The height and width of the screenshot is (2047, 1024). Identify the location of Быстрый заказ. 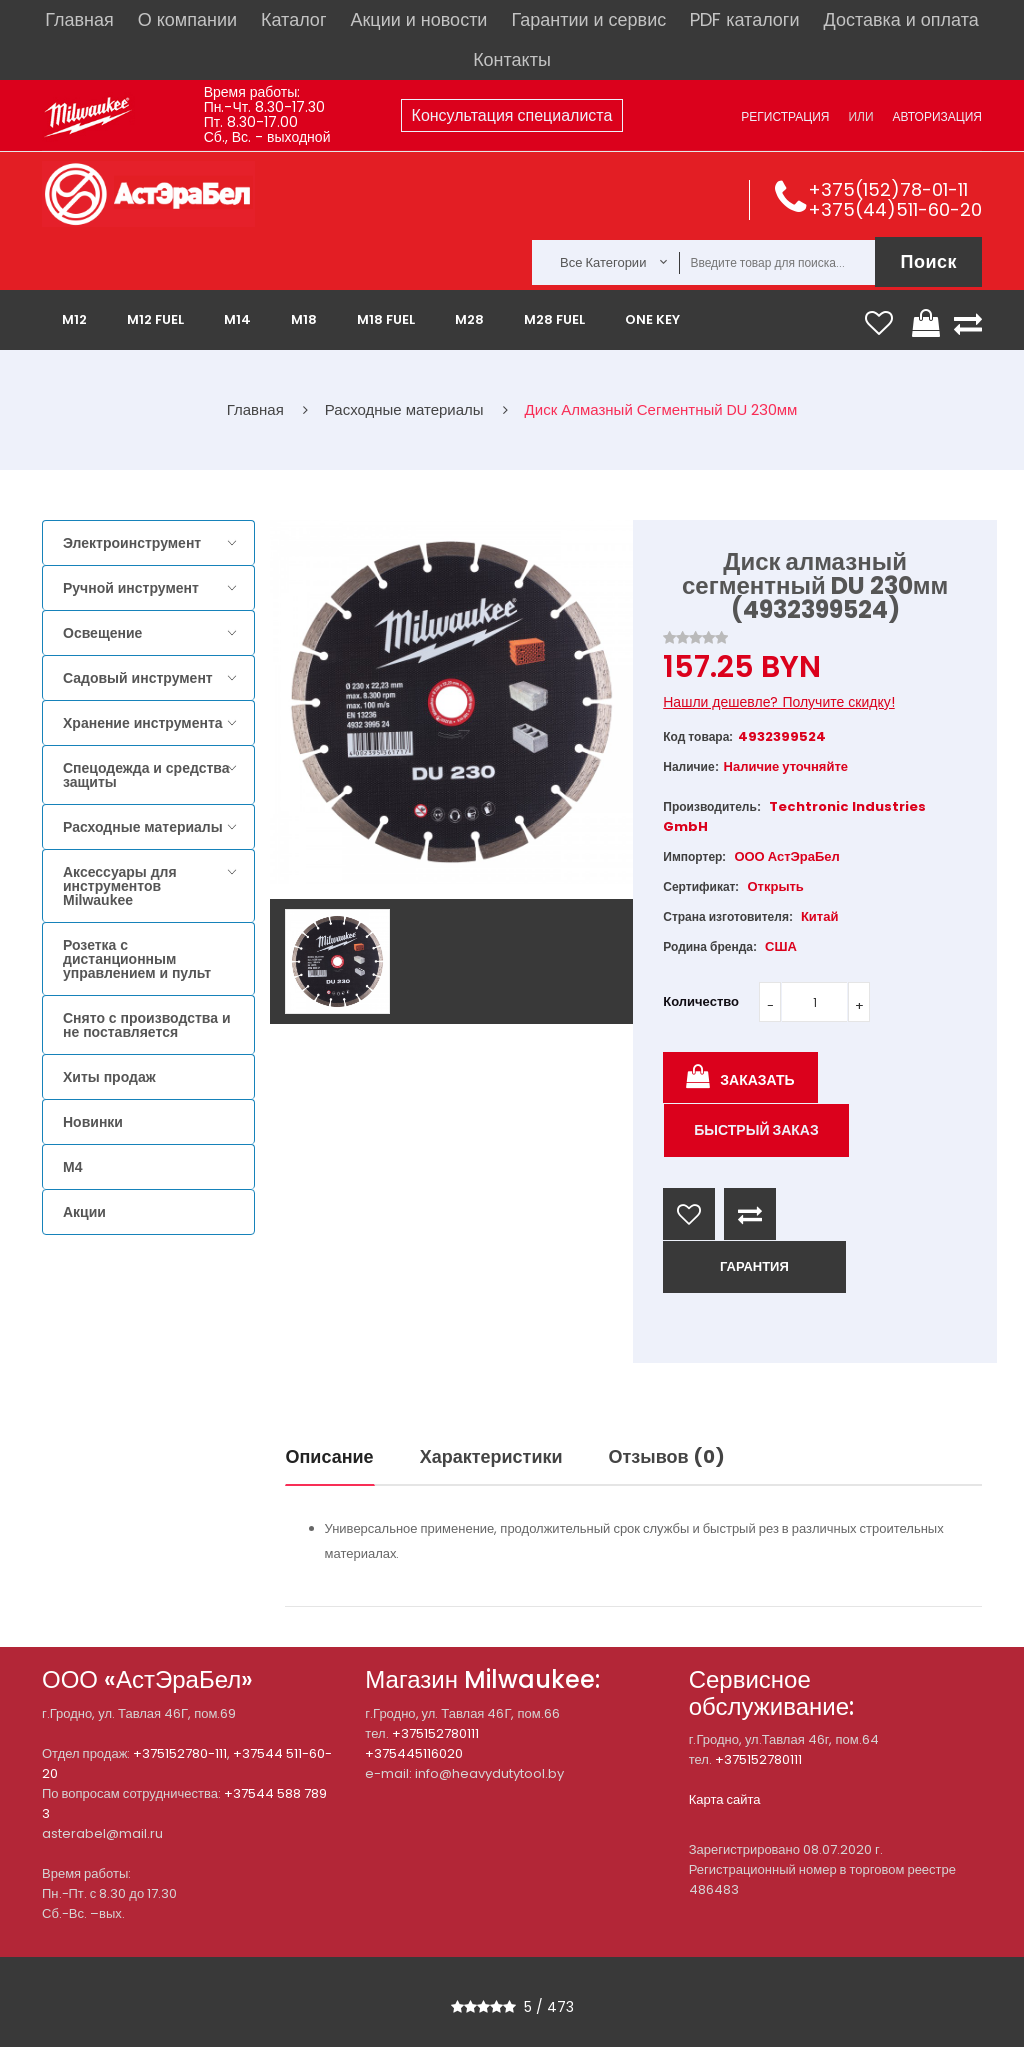
(756, 1130).